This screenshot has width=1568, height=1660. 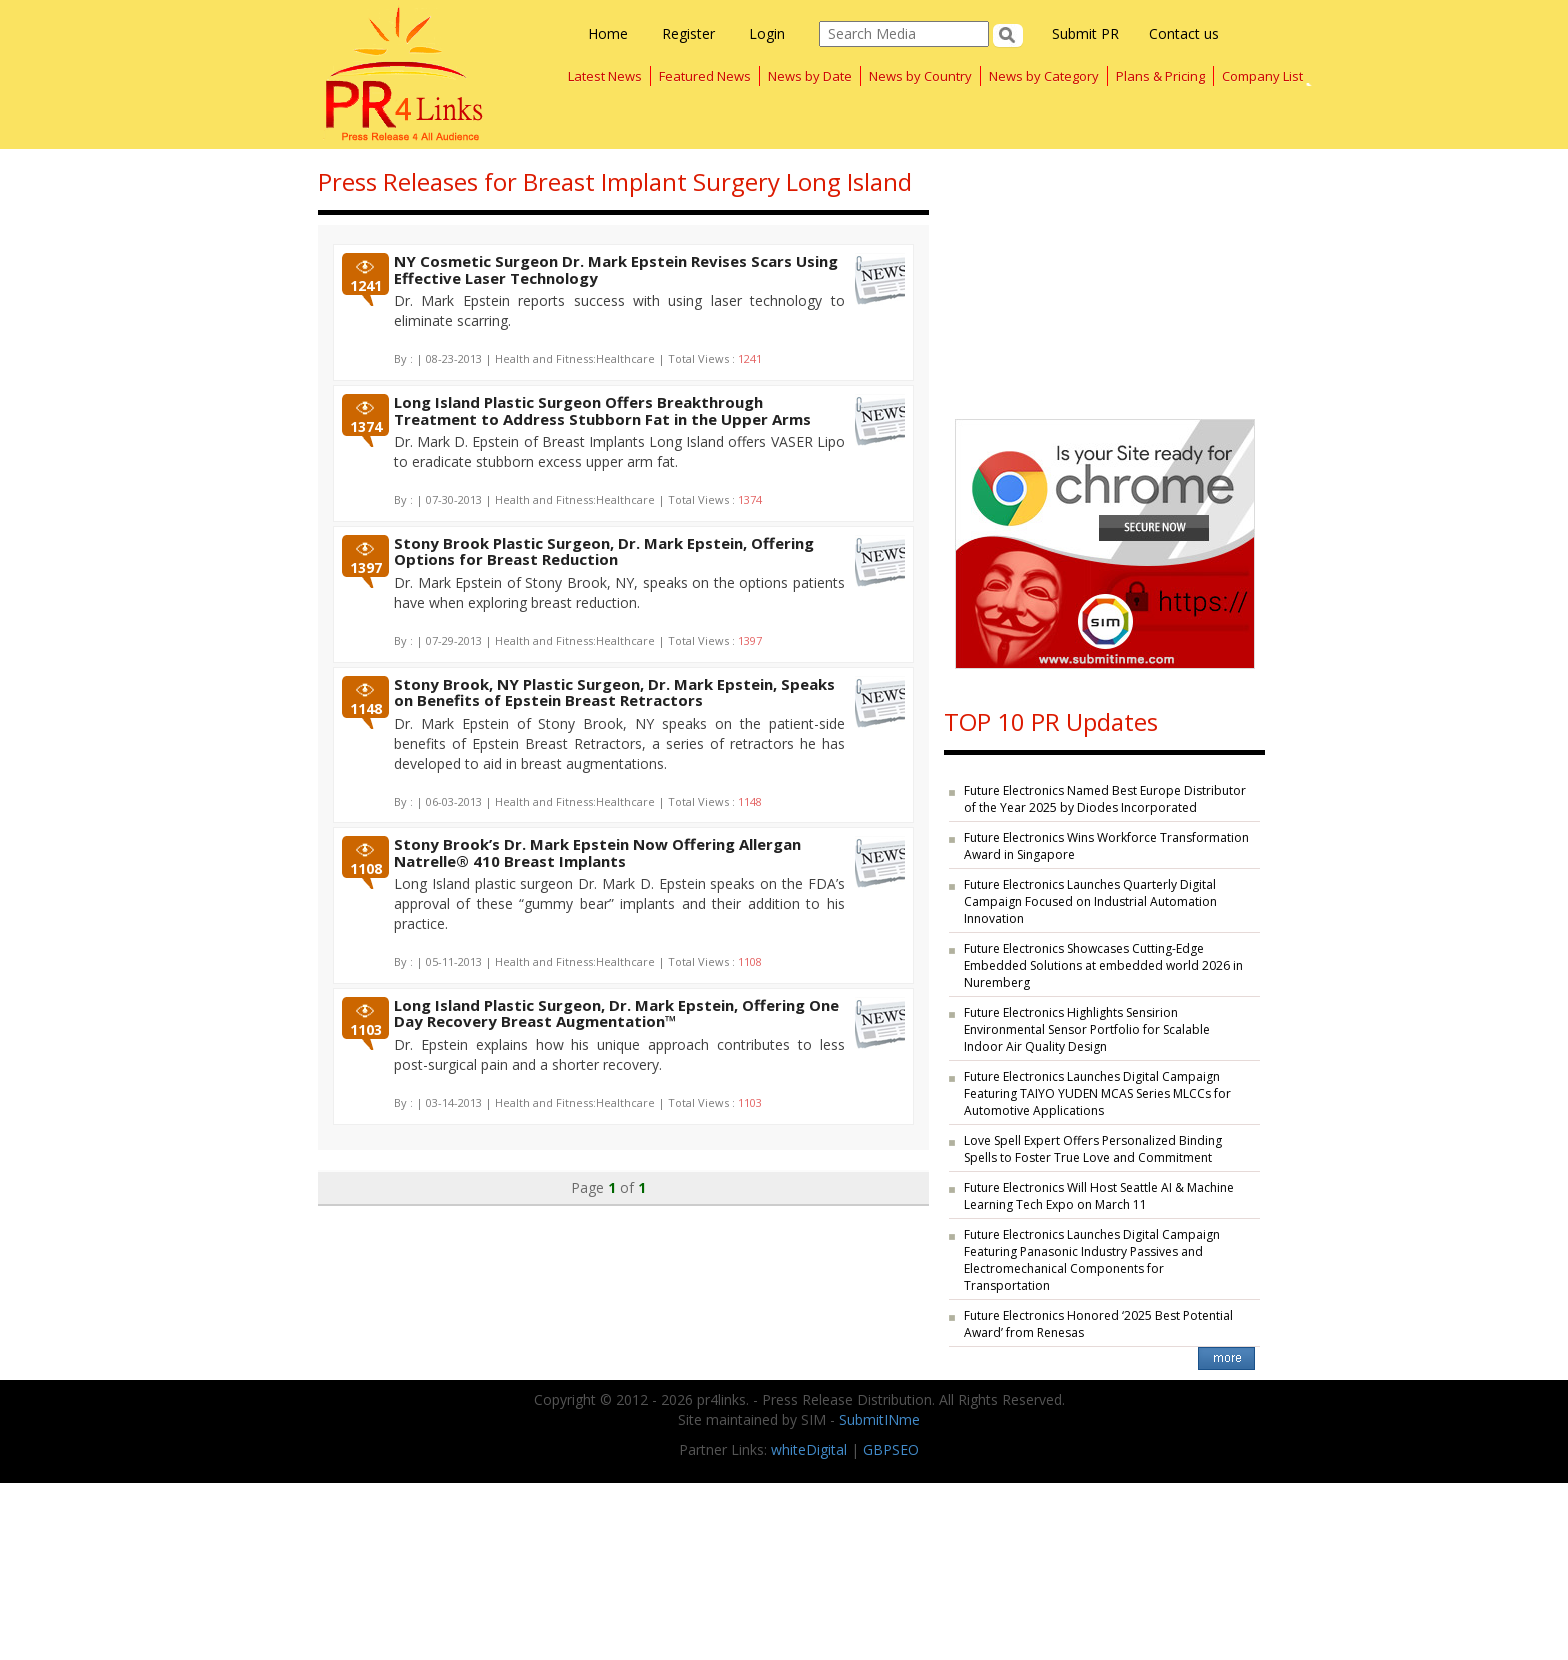 I want to click on Love Spell Expert Offers Personalized Binding Spells to Foster True Love and Commitment, so click(x=1093, y=1149).